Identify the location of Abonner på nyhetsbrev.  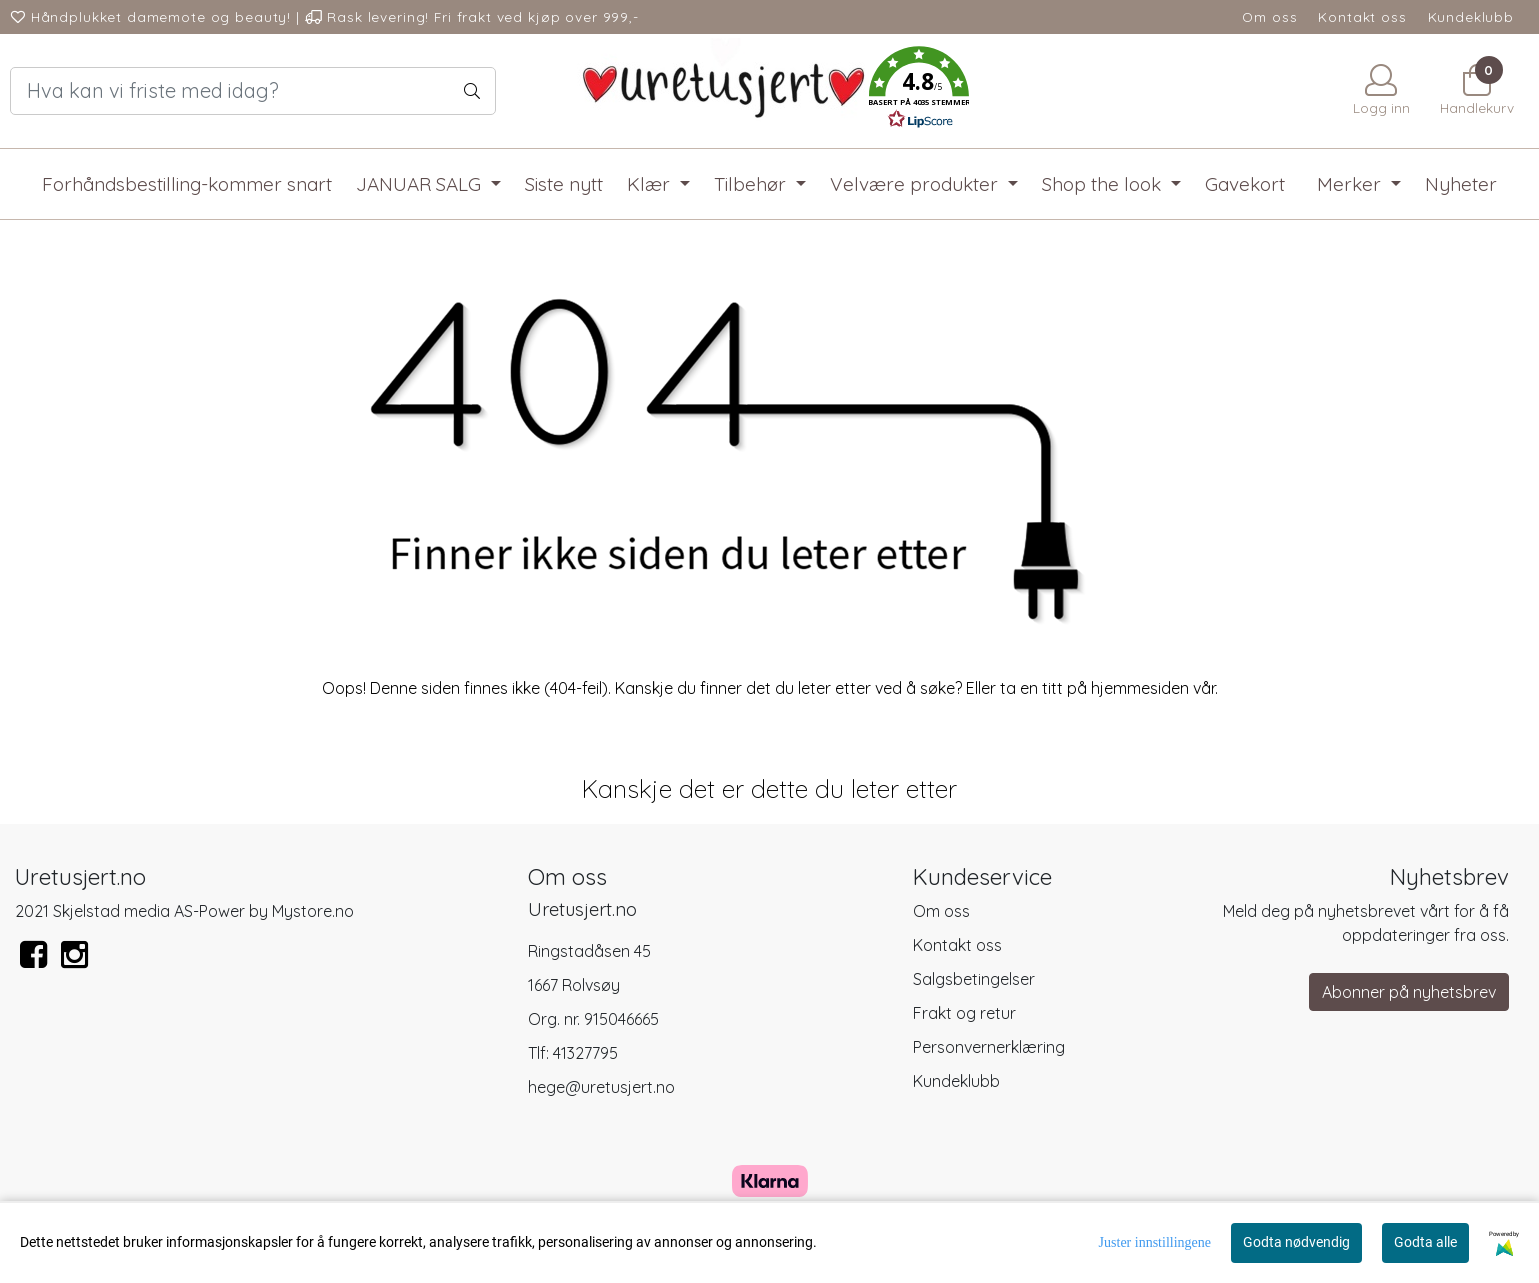
(1409, 992).